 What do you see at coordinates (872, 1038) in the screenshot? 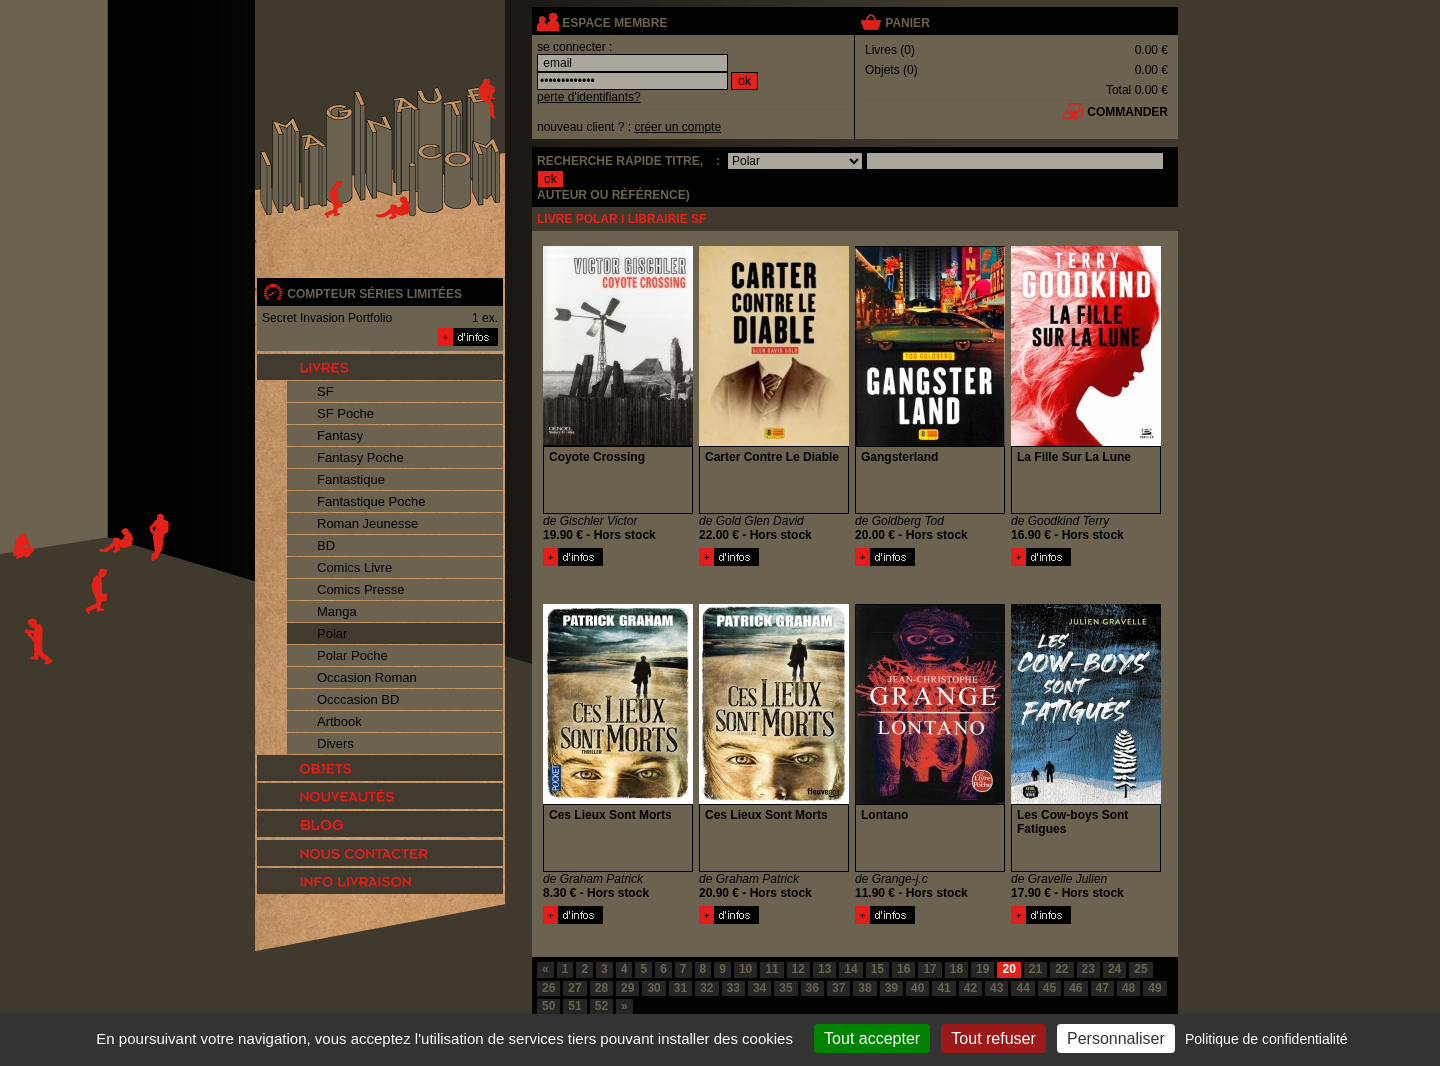
I see `Tout accepter` at bounding box center [872, 1038].